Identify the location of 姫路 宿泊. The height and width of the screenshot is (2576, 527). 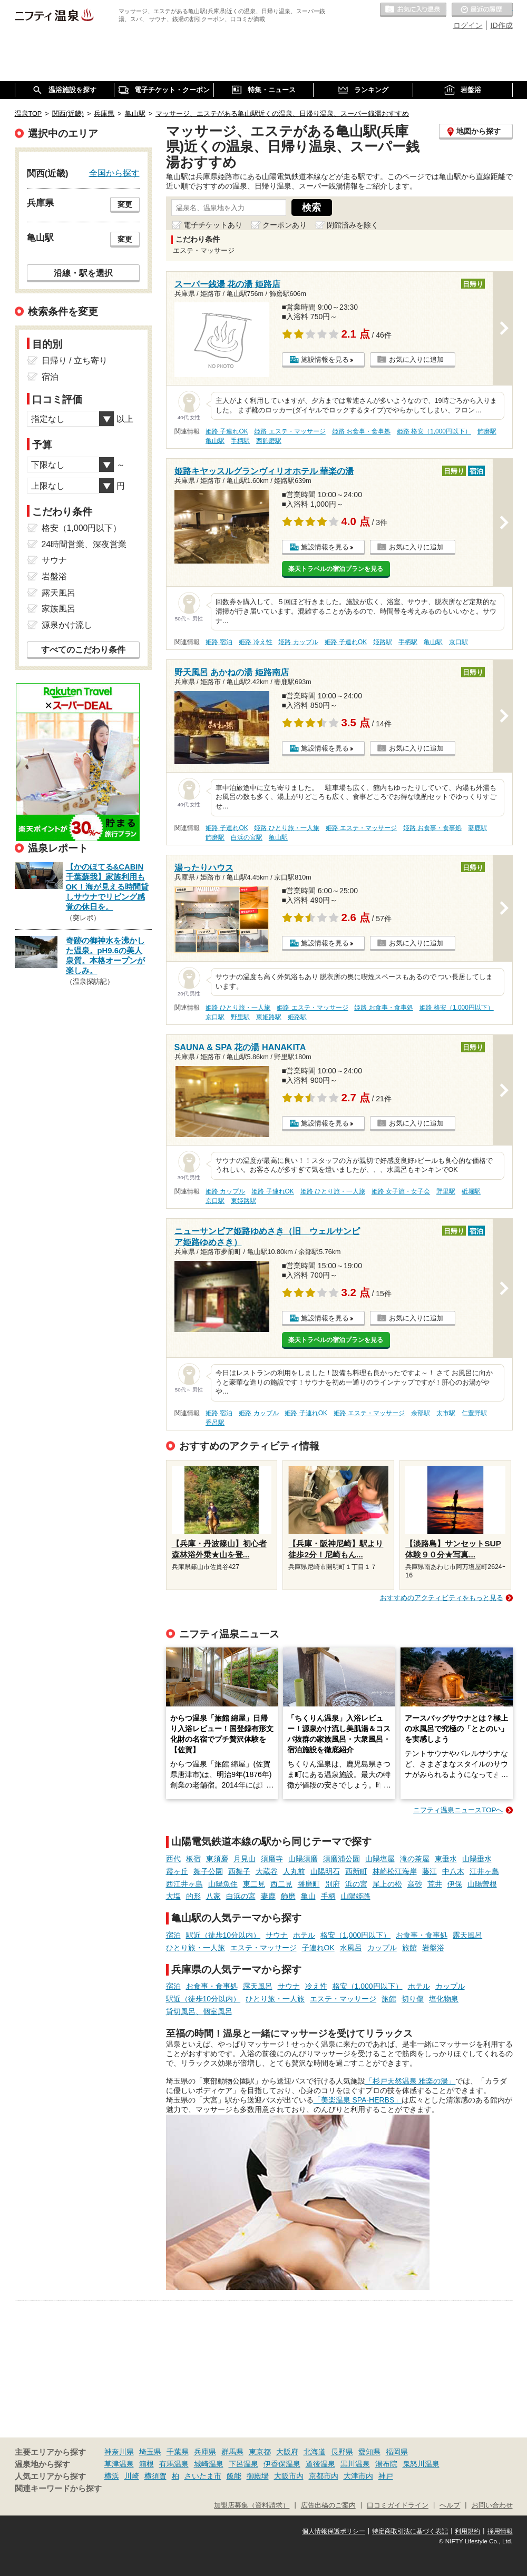
(219, 642).